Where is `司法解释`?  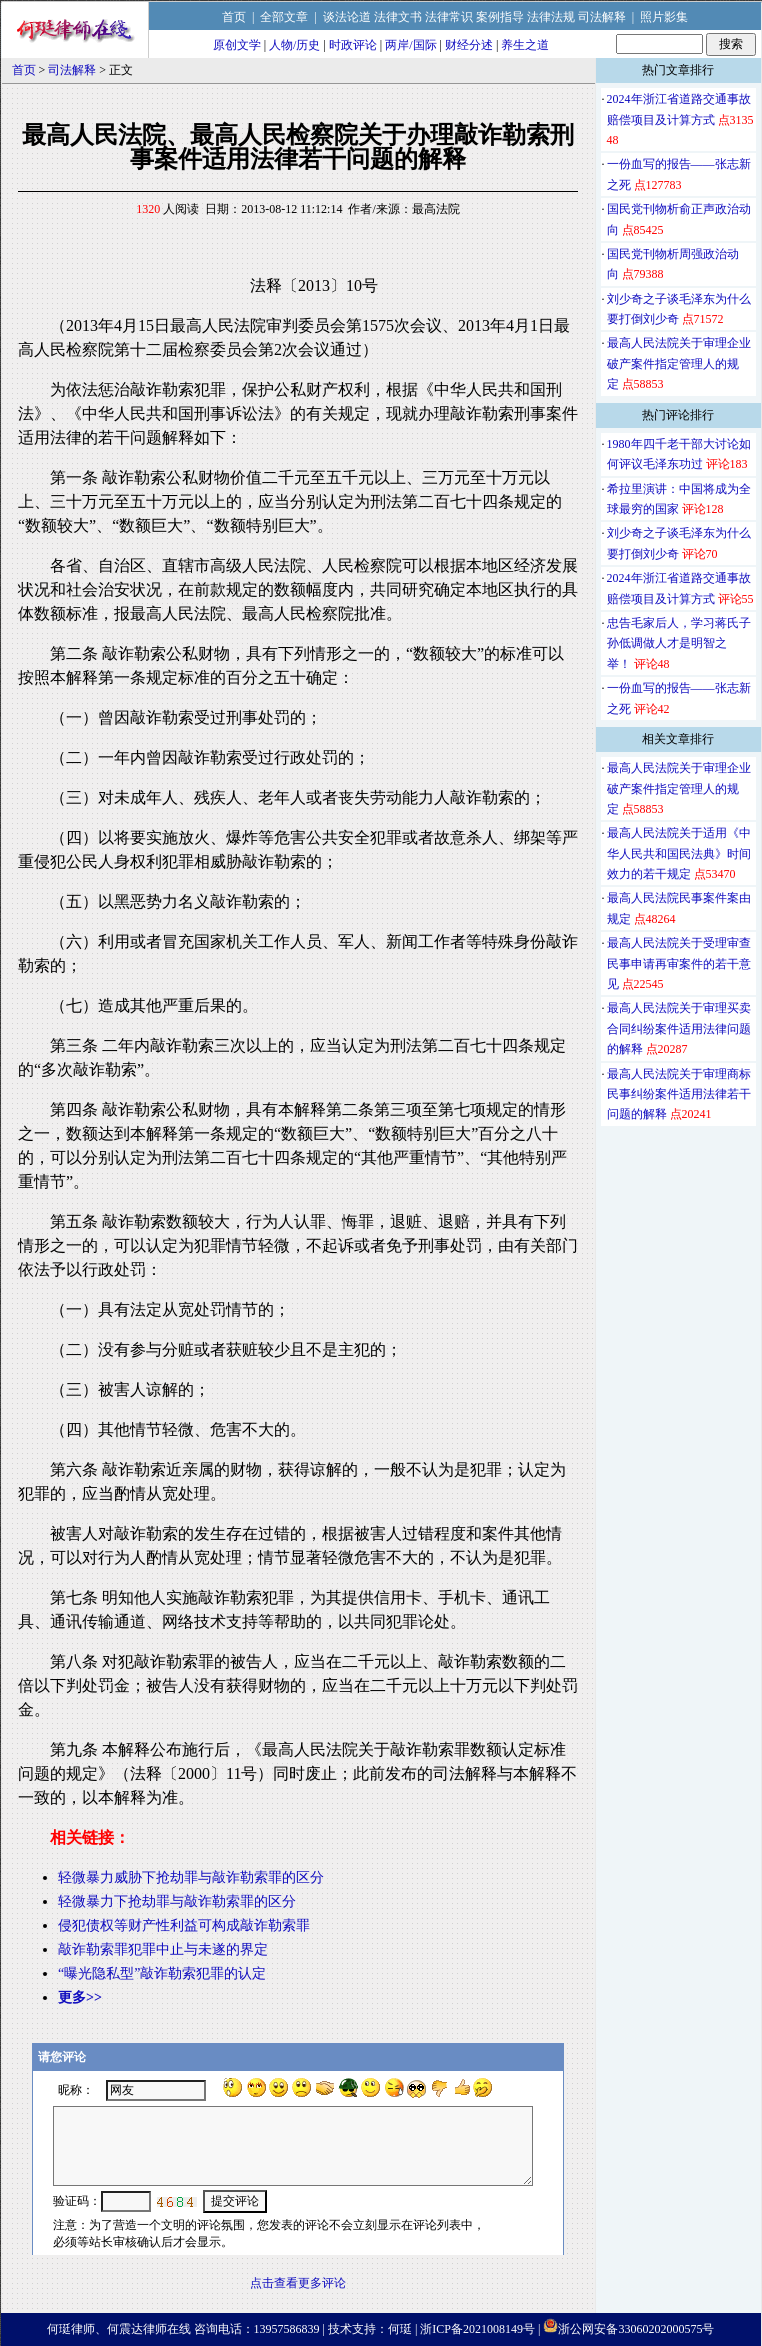
司法解释 is located at coordinates (602, 17).